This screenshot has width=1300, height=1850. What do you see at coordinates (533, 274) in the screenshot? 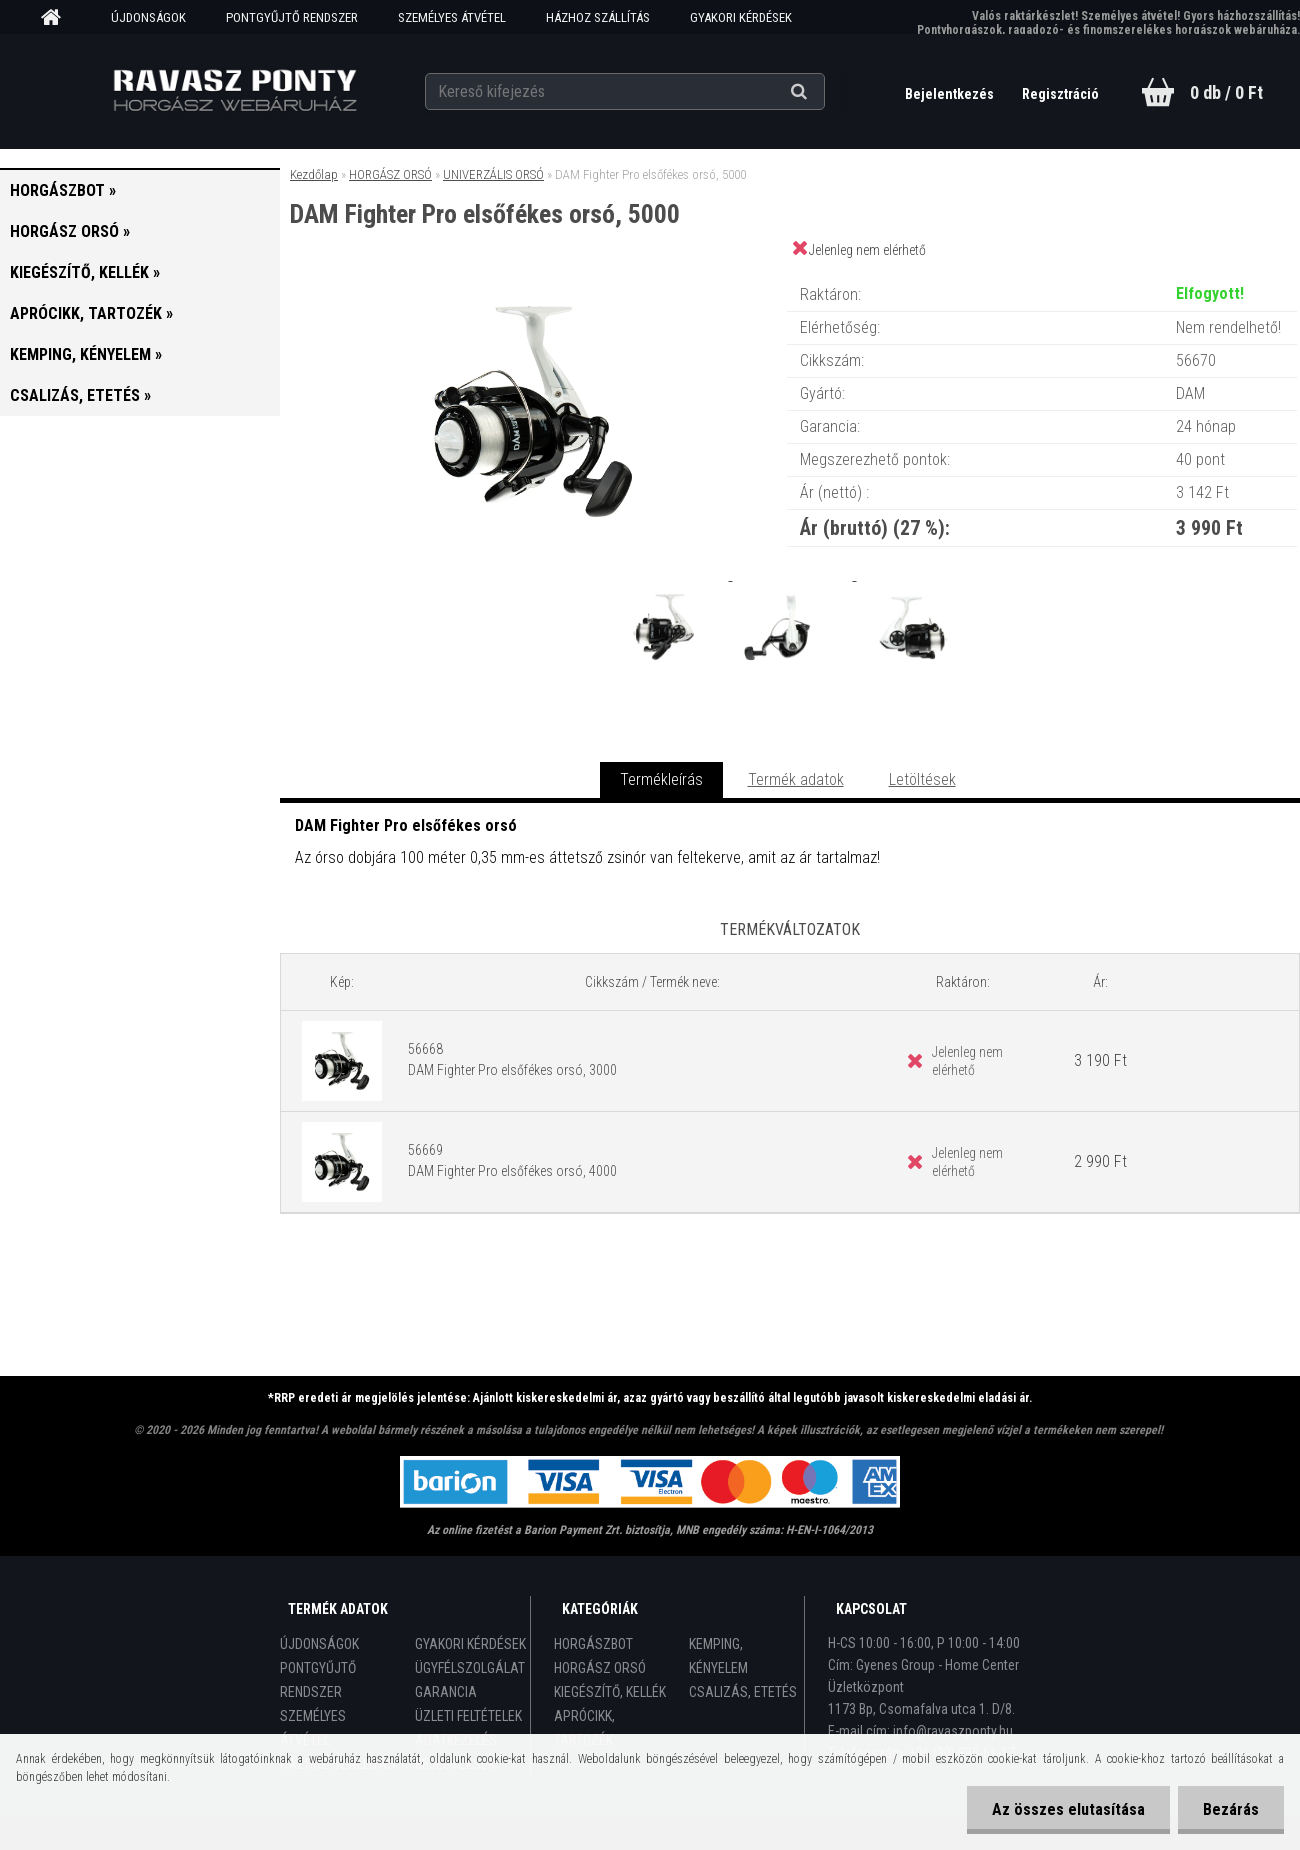
I see `[DAM Fighter Pro elsőfékes orsó, 5000]` at bounding box center [533, 274].